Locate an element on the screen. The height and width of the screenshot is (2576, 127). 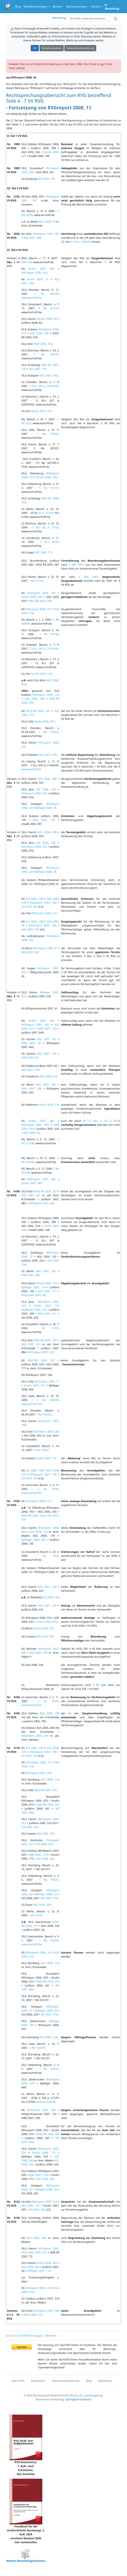
1 Ws 101/07 is located at coordinates (49, 488).